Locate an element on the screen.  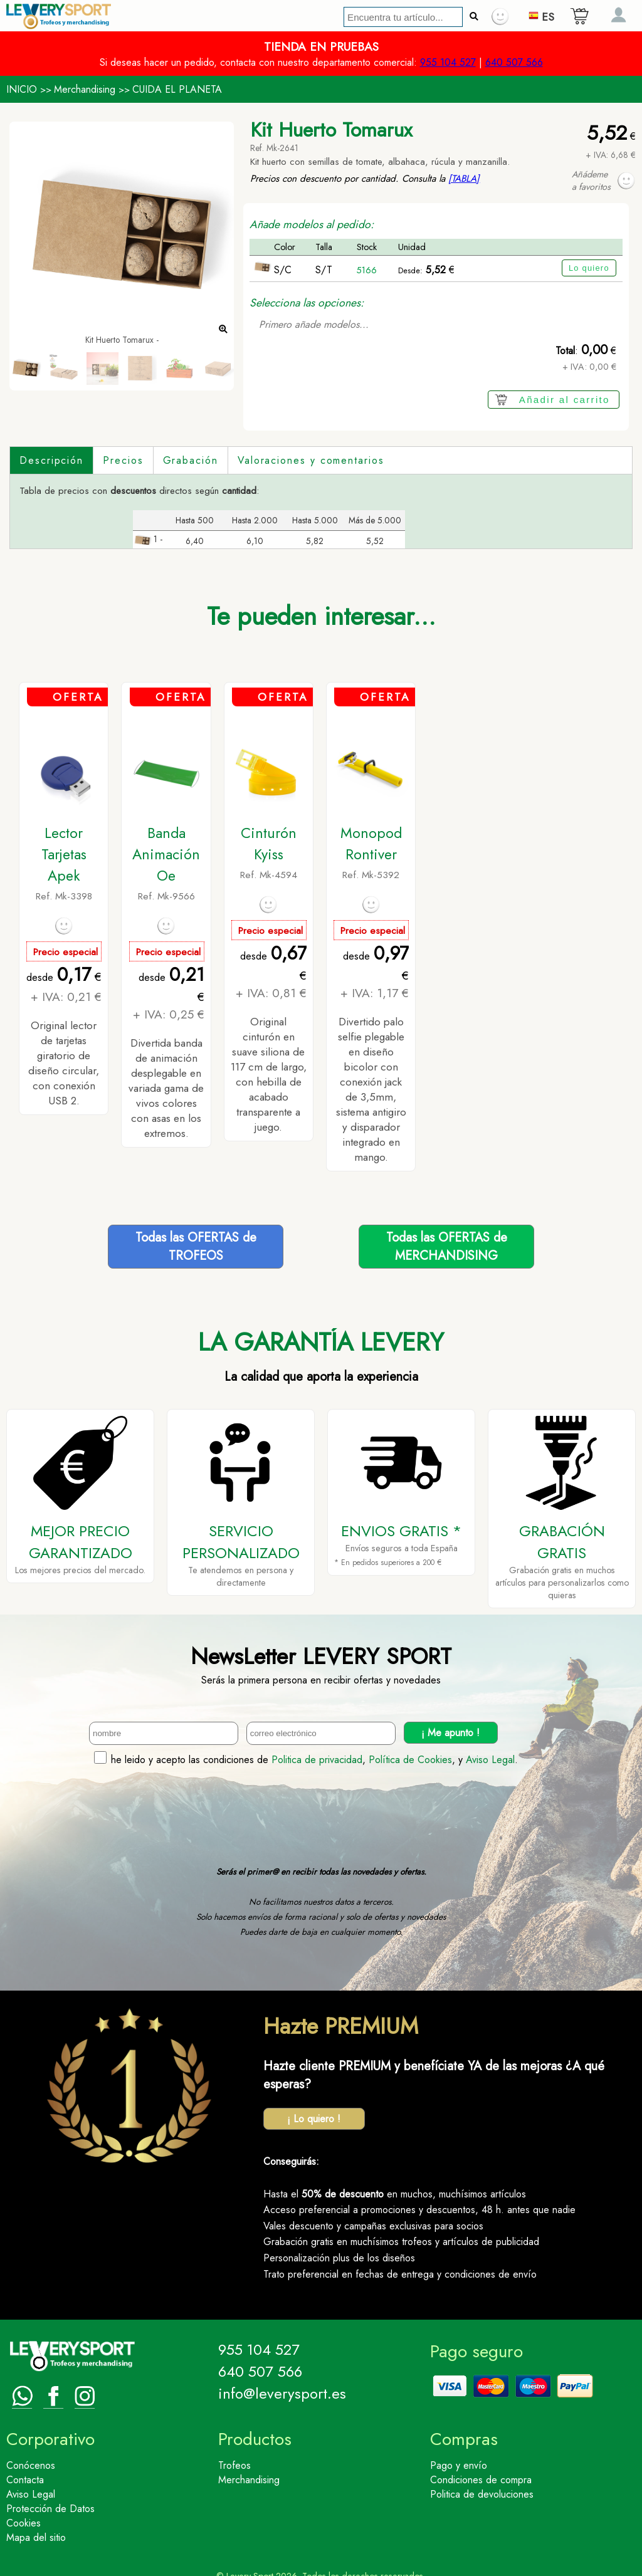
Lo quiero is located at coordinates (589, 268).